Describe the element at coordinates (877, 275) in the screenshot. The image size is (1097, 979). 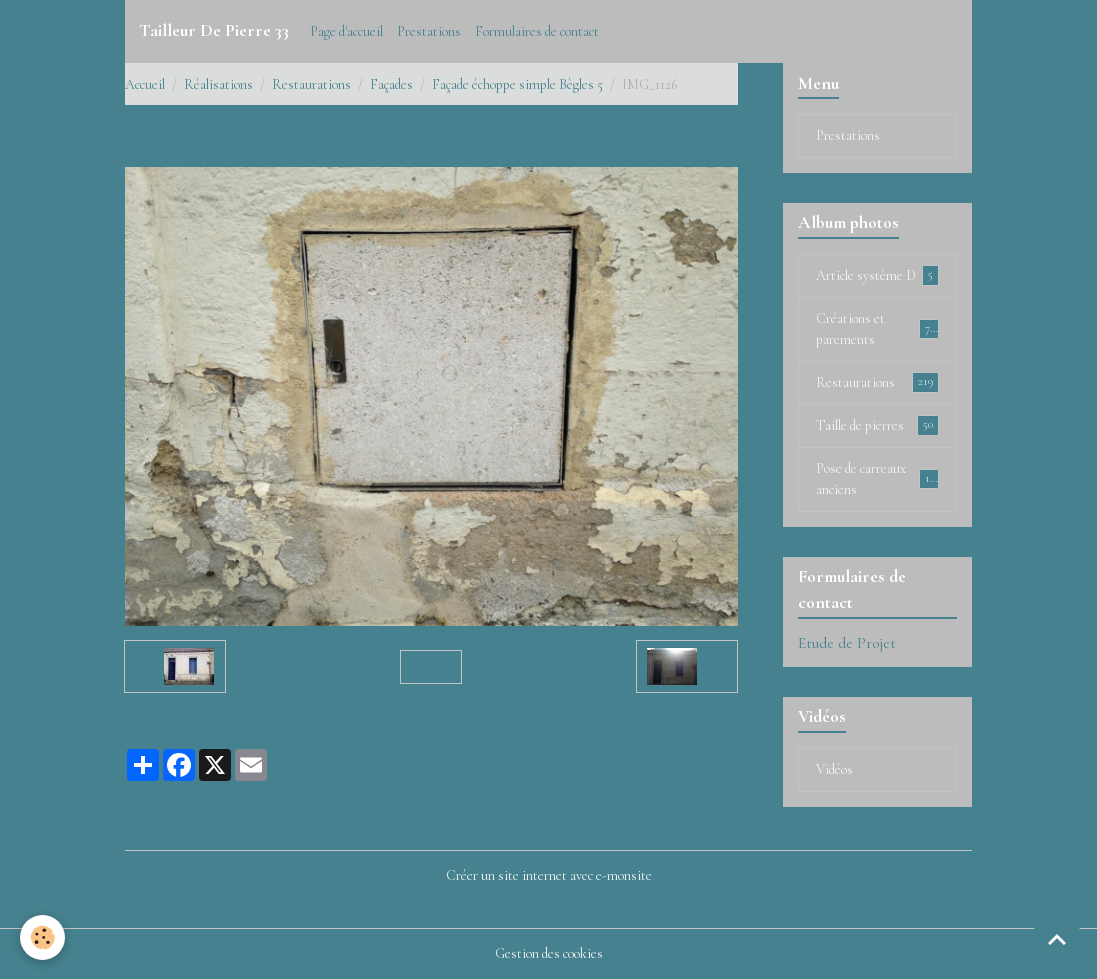
I see `Article système D` at that location.